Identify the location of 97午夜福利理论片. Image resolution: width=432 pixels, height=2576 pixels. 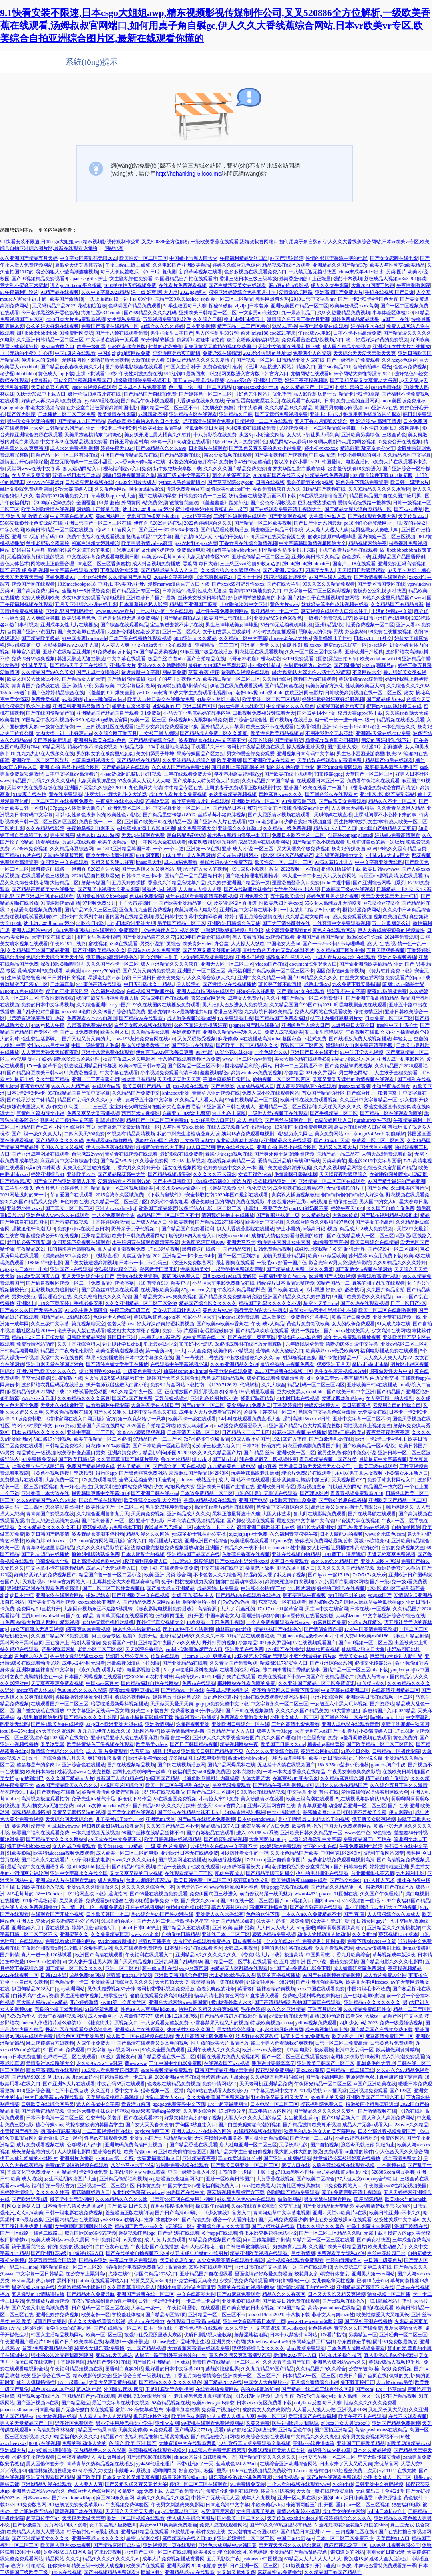
(19, 292).